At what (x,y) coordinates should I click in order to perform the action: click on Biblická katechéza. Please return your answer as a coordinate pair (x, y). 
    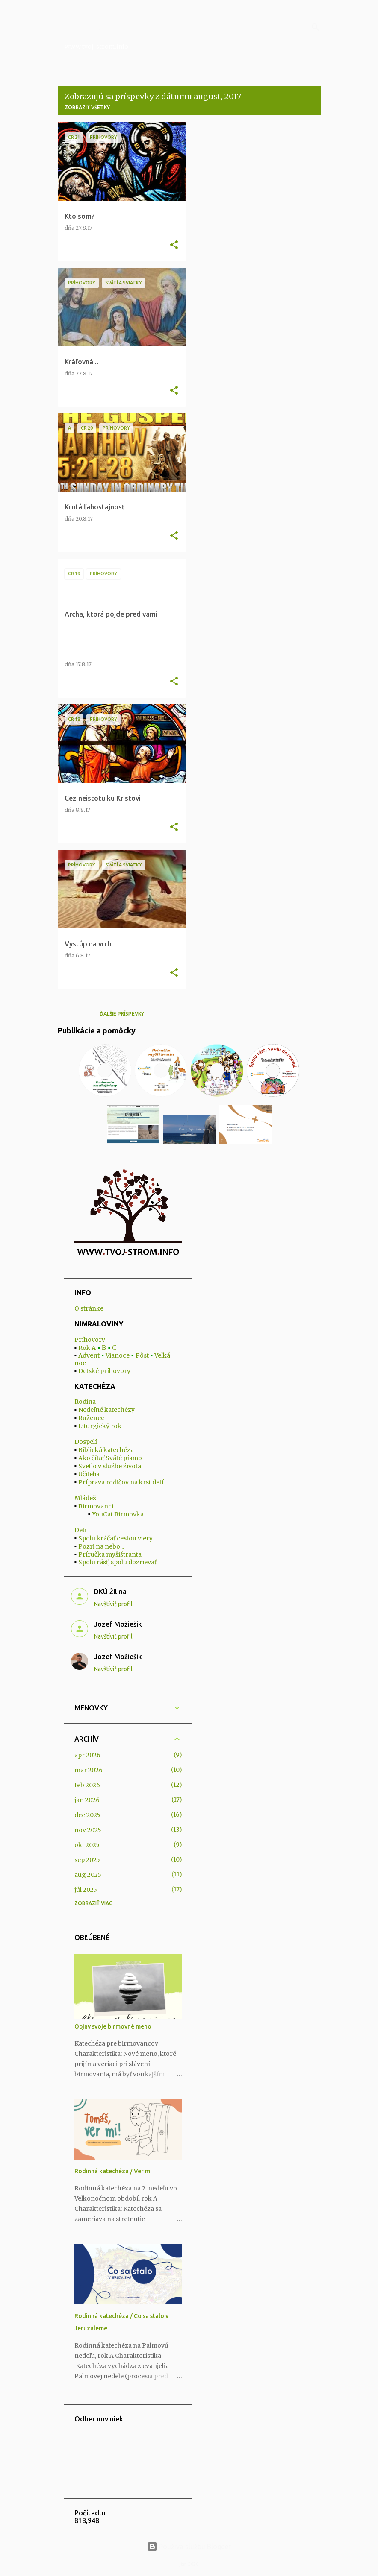
    Looking at the image, I should click on (106, 1450).